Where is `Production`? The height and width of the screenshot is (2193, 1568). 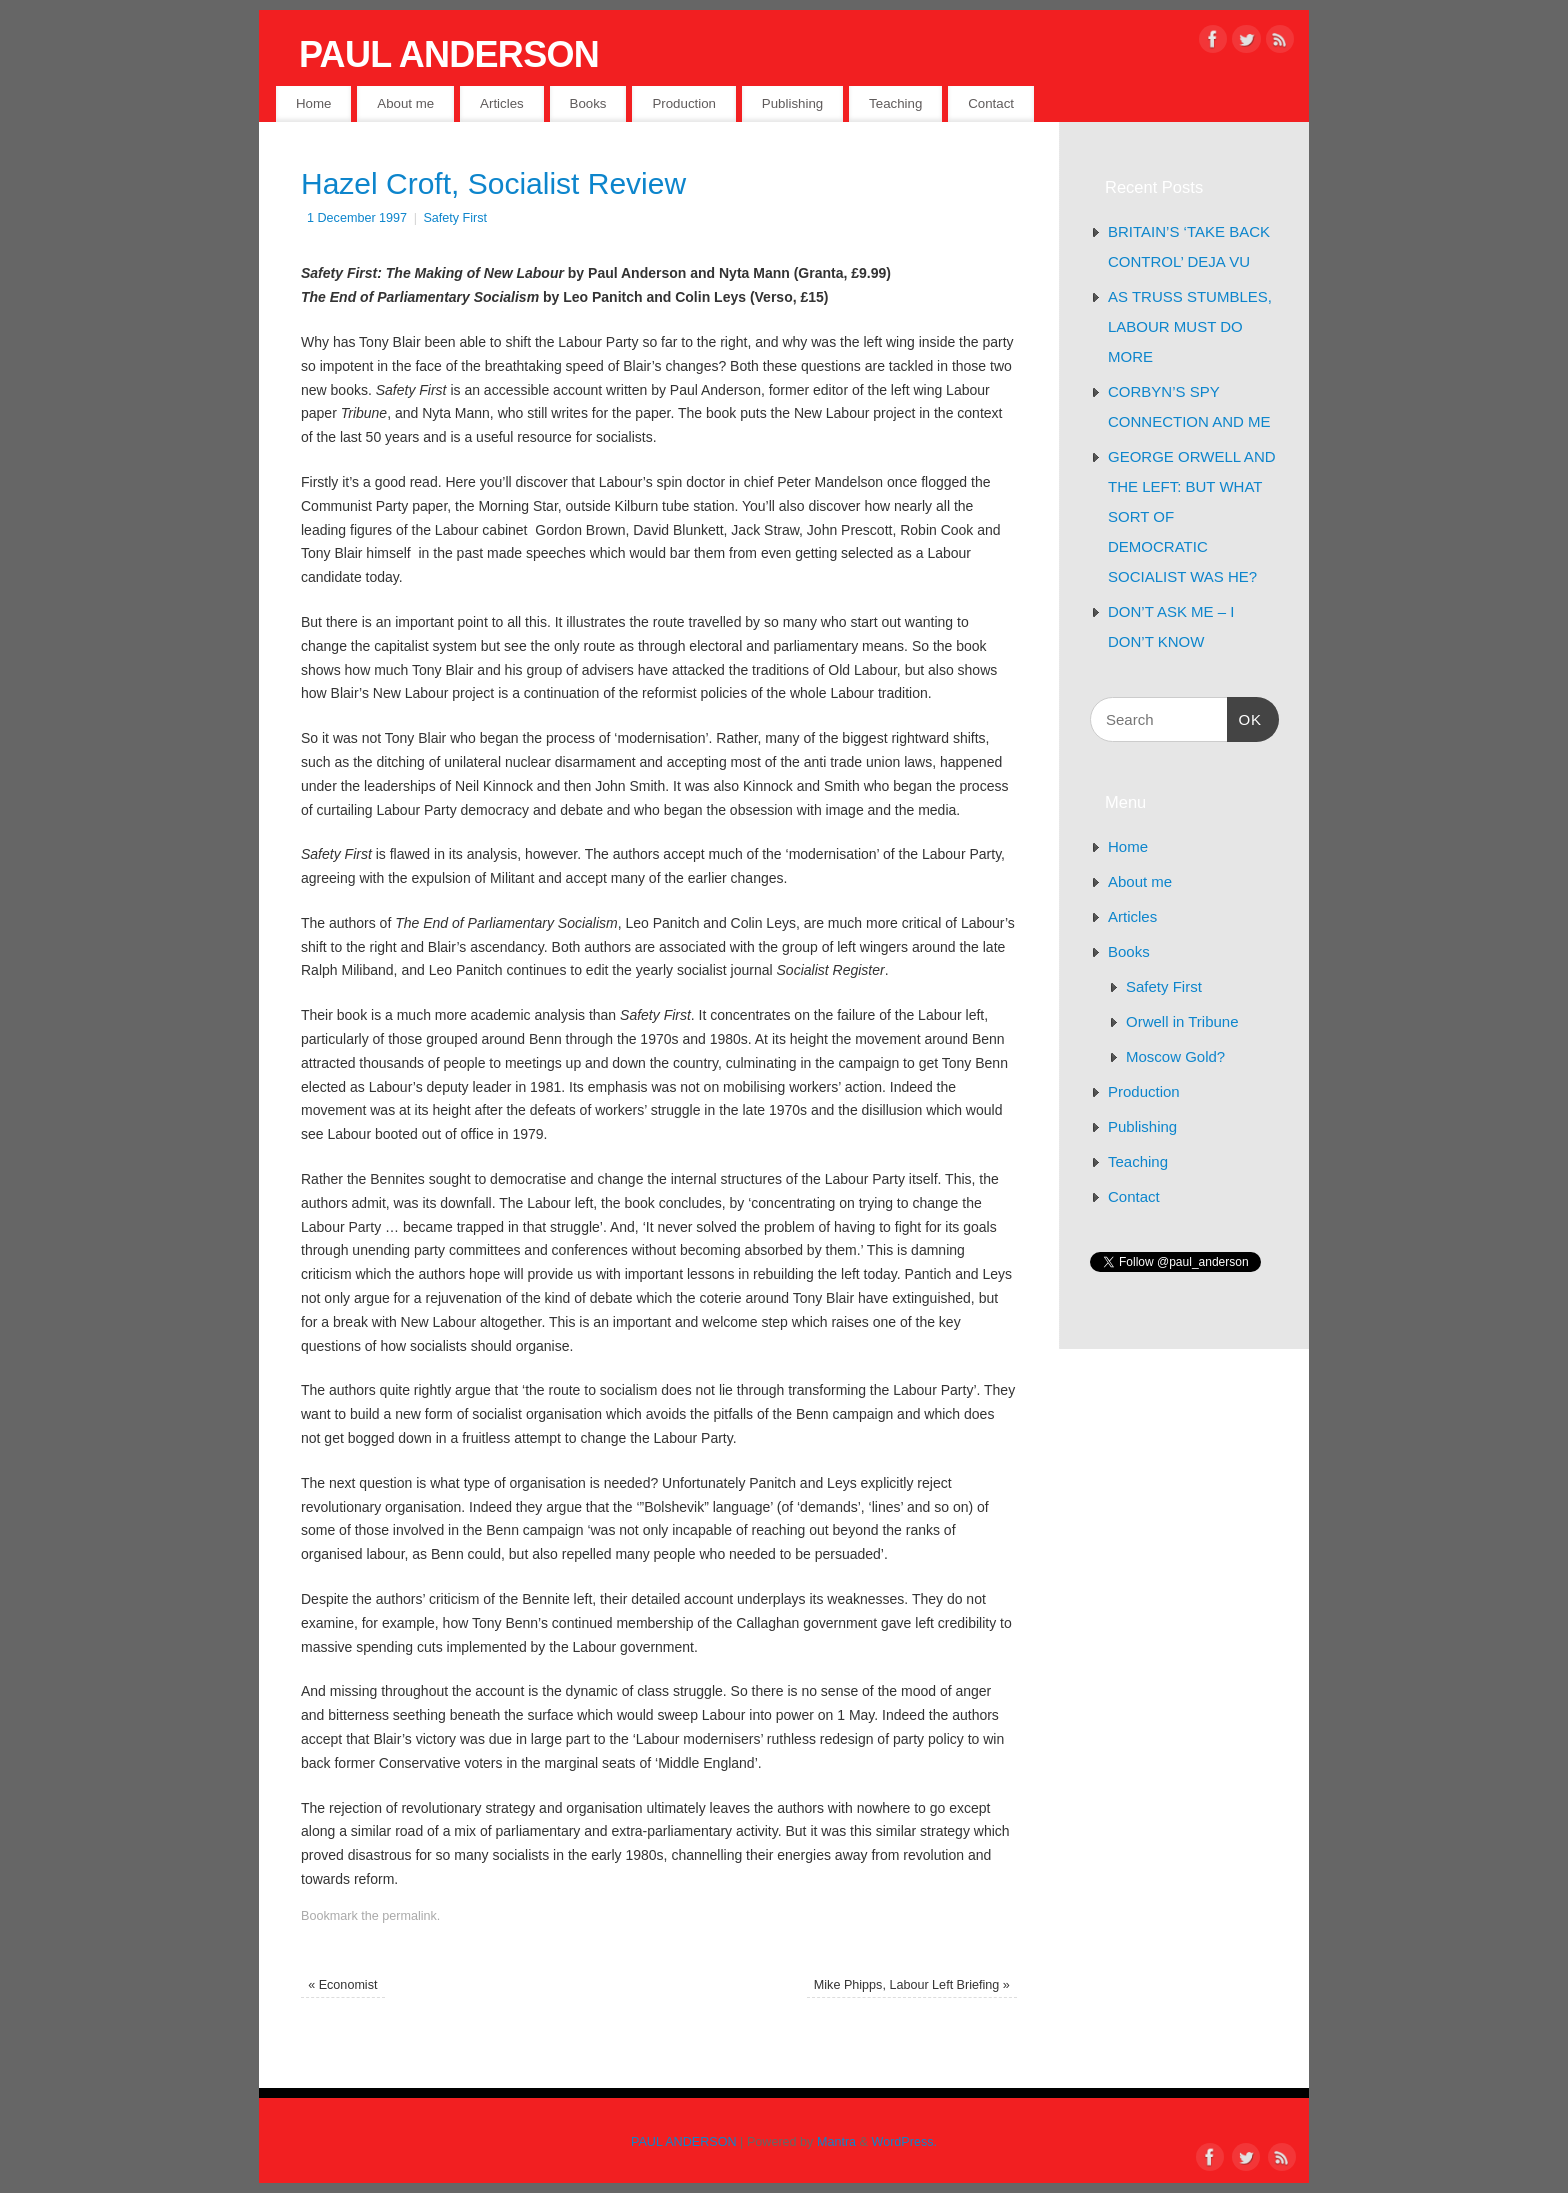 Production is located at coordinates (684, 103).